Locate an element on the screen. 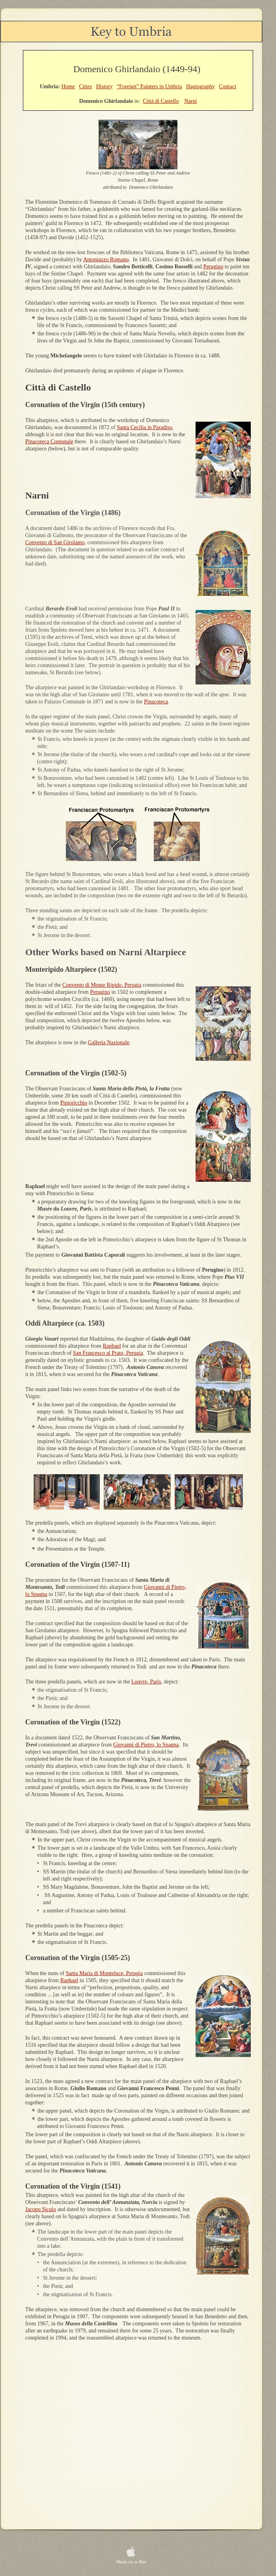 This screenshot has width=276, height=2576. Raphael is located at coordinates (112, 1346).